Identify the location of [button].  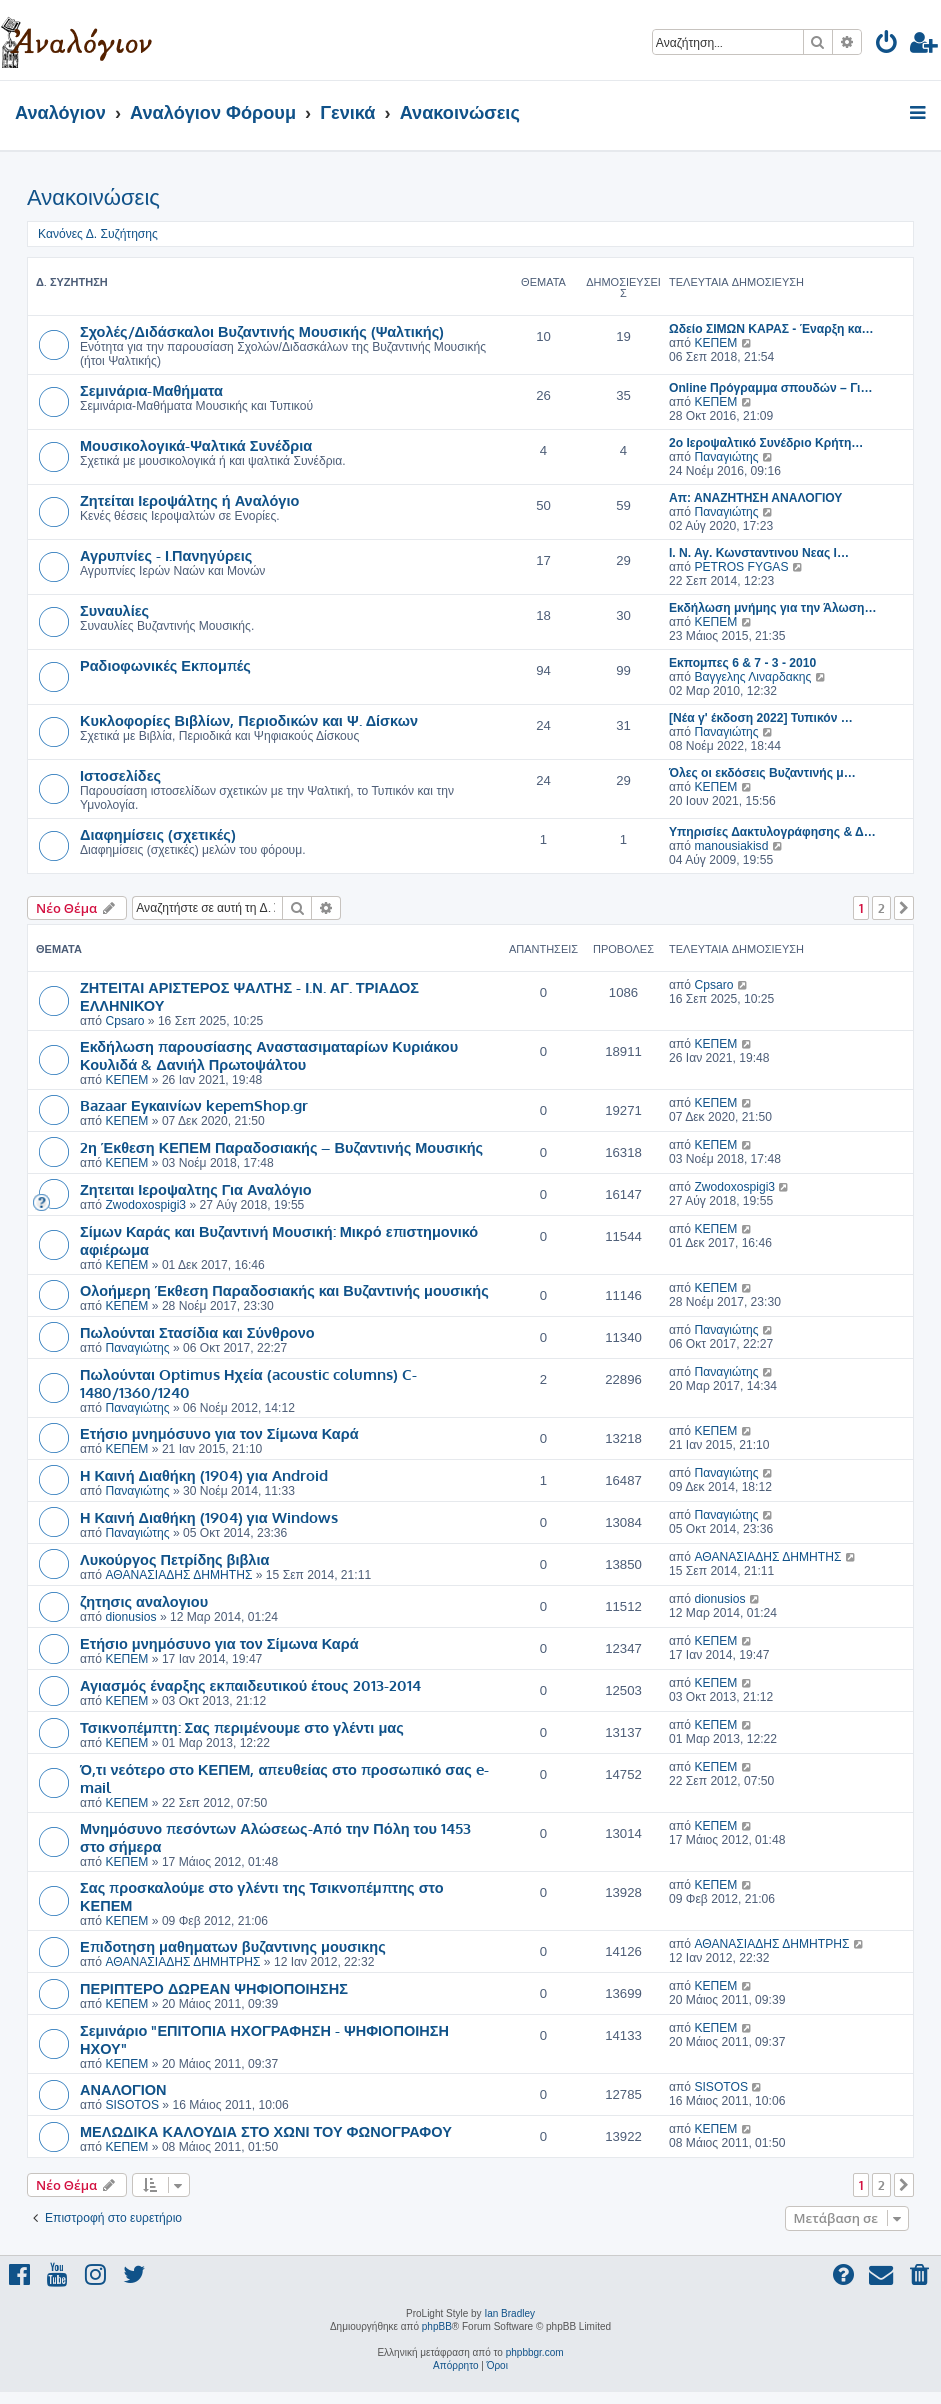
(904, 908).